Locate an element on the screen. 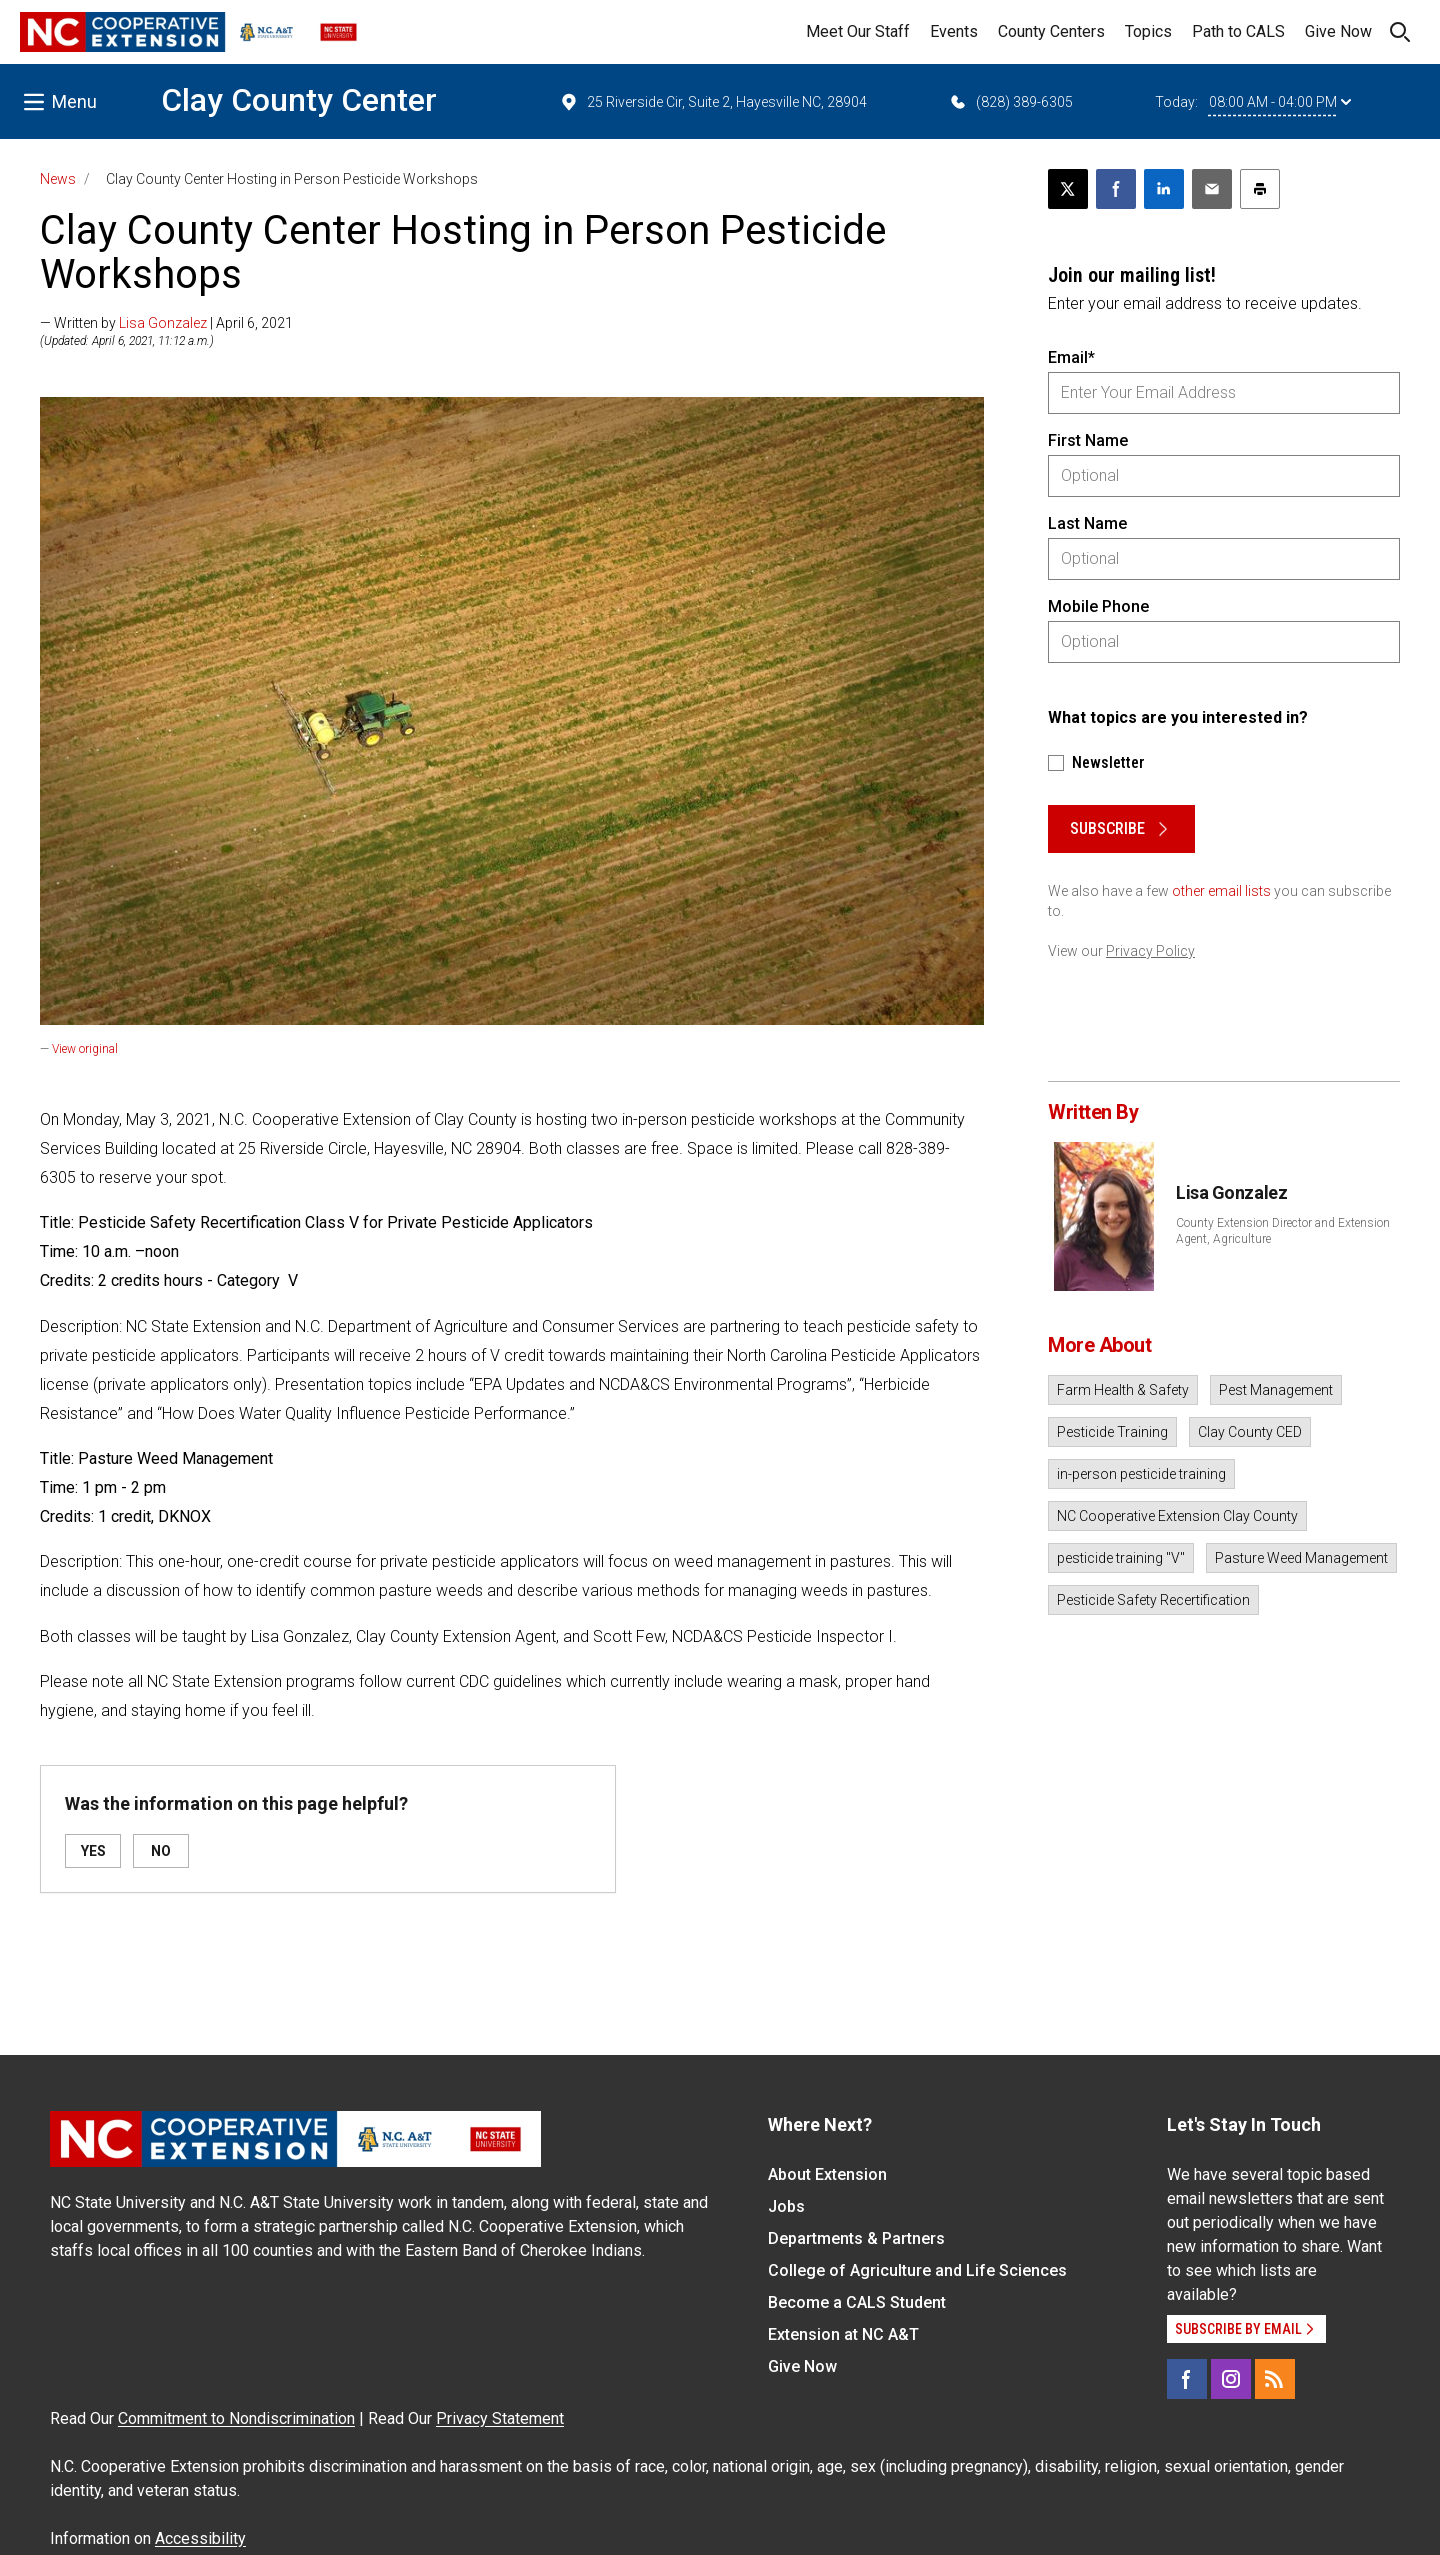 The width and height of the screenshot is (1440, 2555). [Post this page on X] is located at coordinates (1068, 189).